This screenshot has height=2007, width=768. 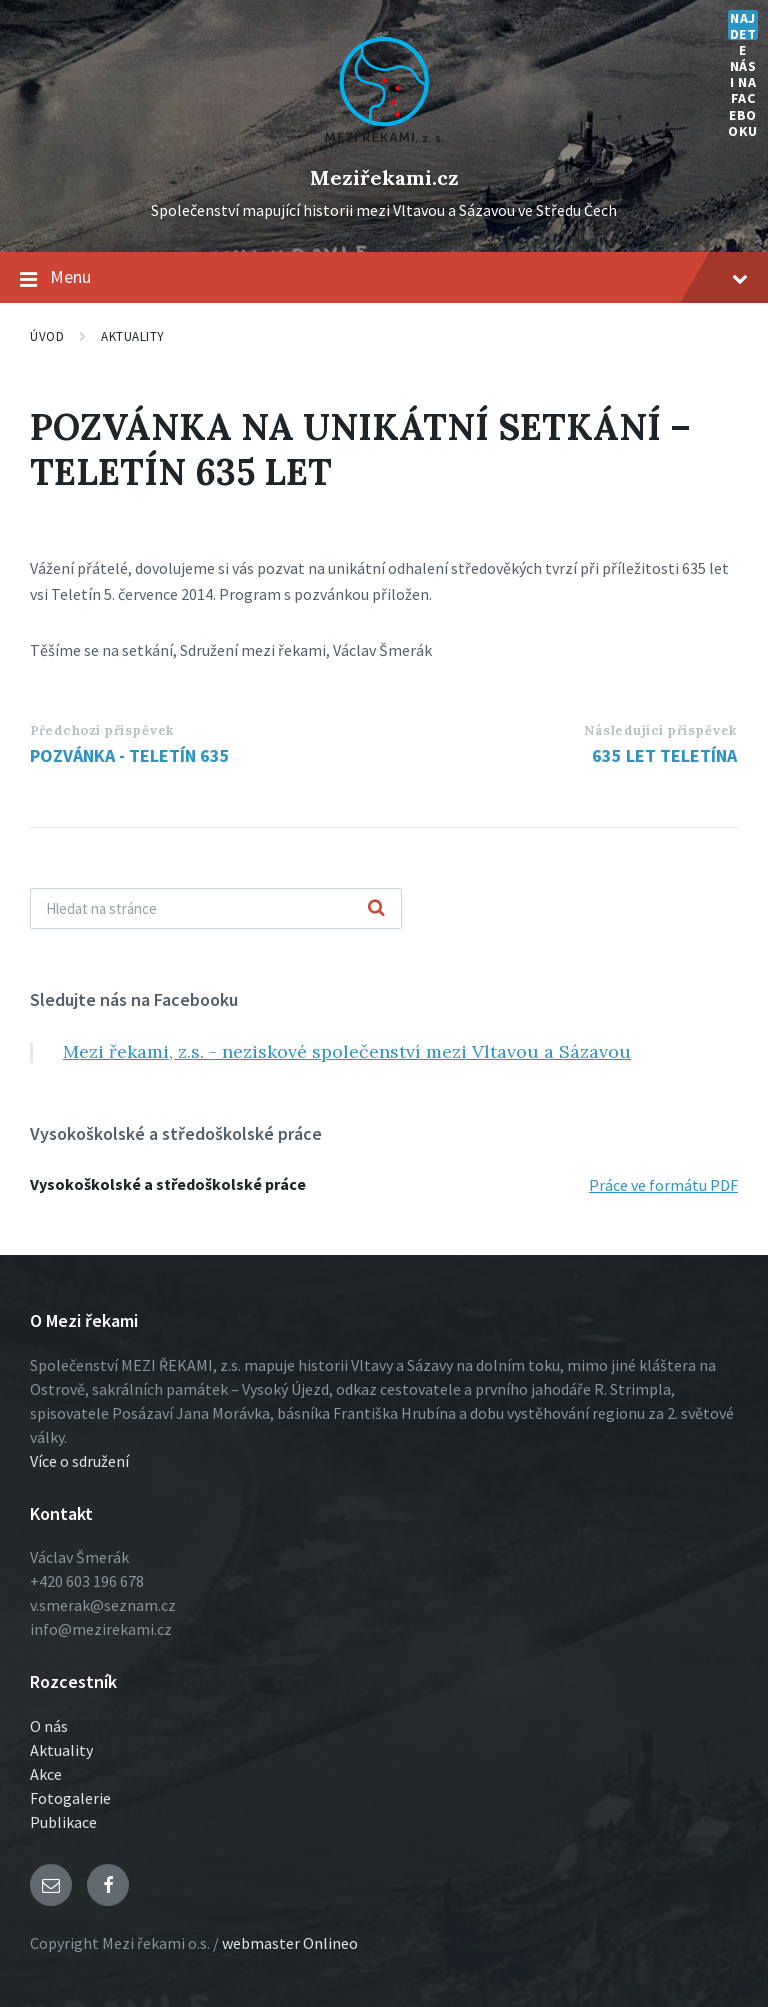 What do you see at coordinates (743, 25) in the screenshot?
I see `Najdete nás i na Facebooku` at bounding box center [743, 25].